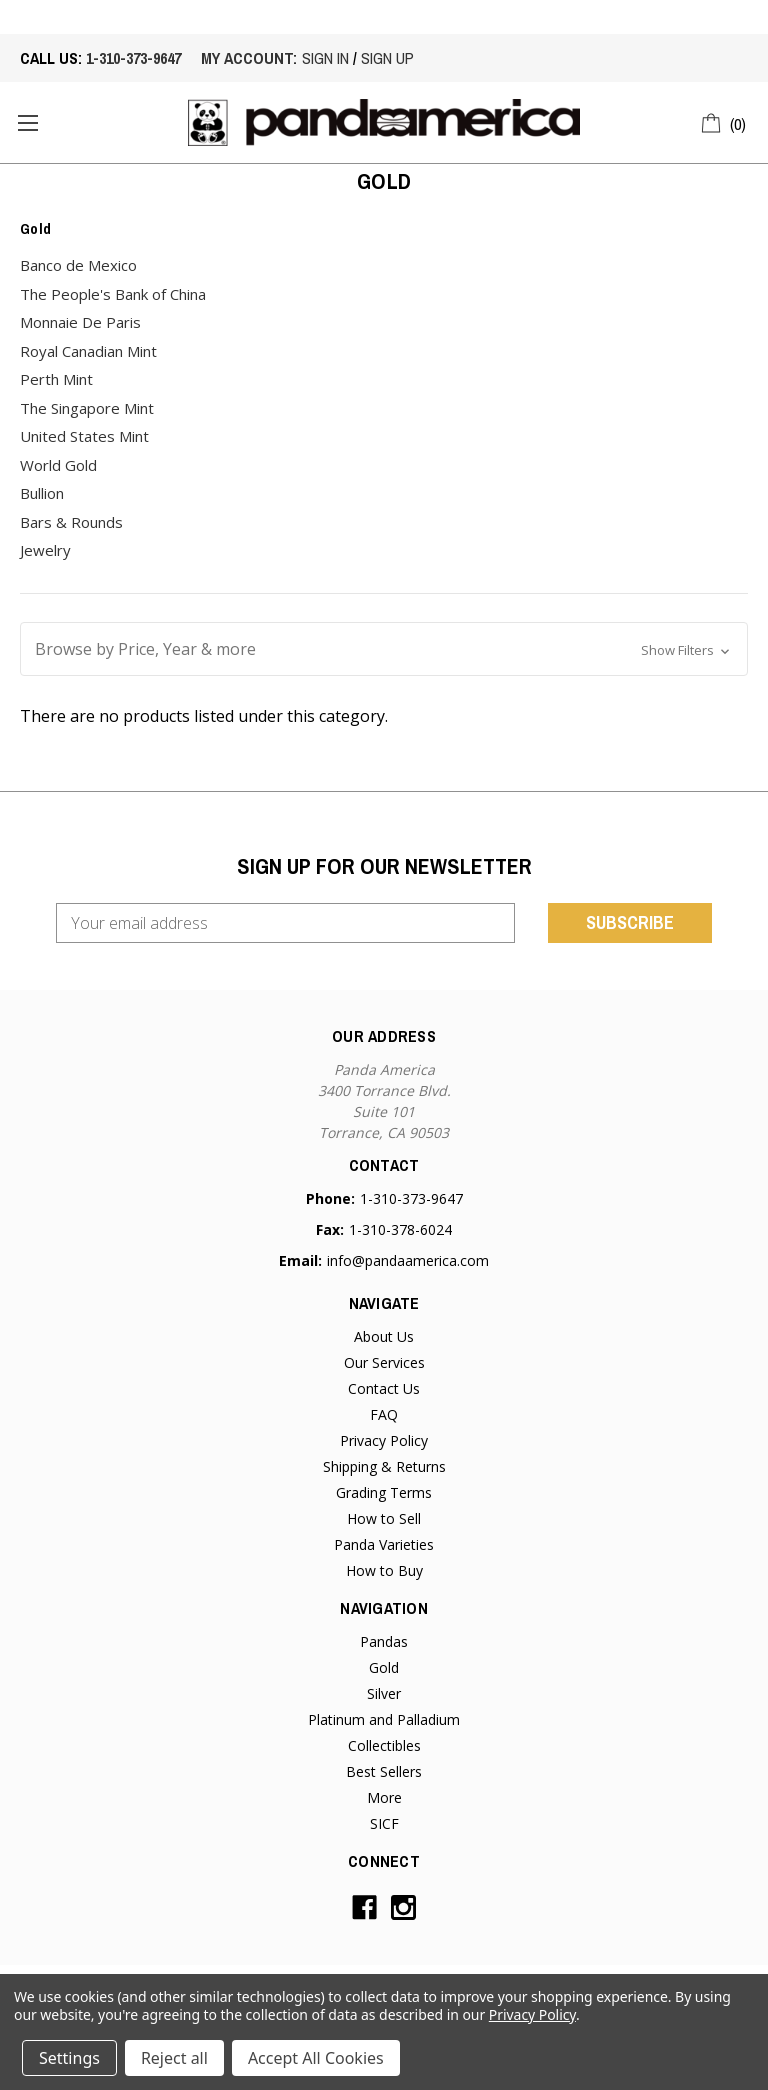 Image resolution: width=768 pixels, height=2090 pixels. I want to click on World Gold, so click(58, 465).